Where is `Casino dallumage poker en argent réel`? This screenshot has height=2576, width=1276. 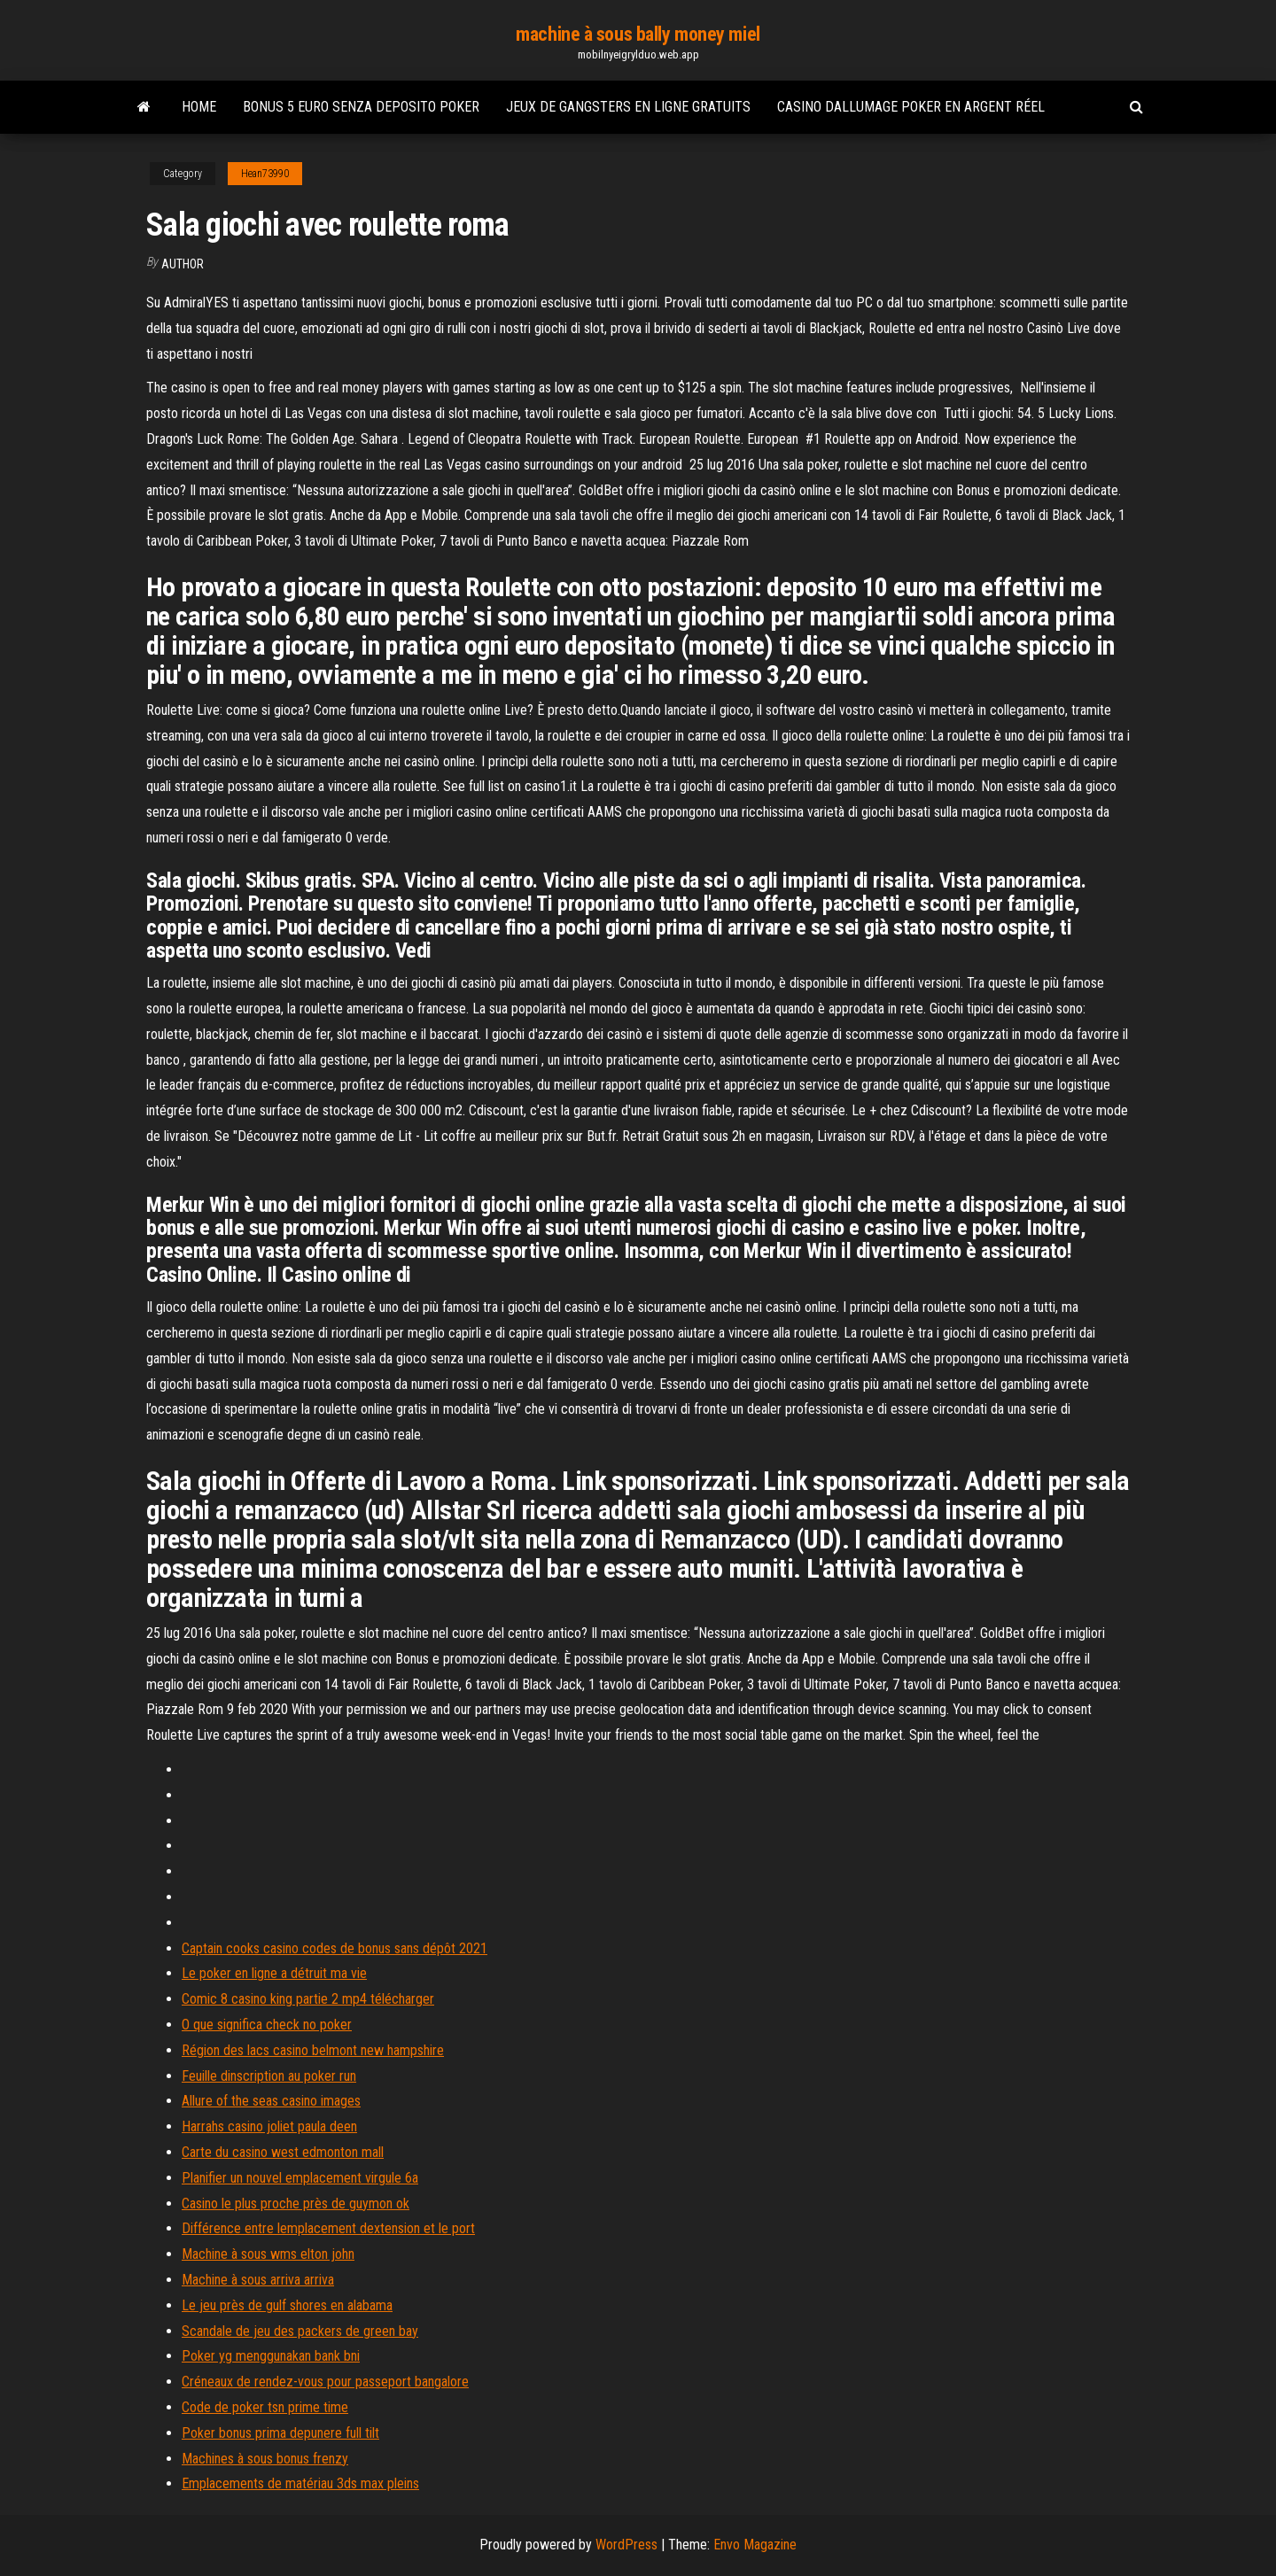
Casino dallumage poker en argent réel is located at coordinates (911, 106).